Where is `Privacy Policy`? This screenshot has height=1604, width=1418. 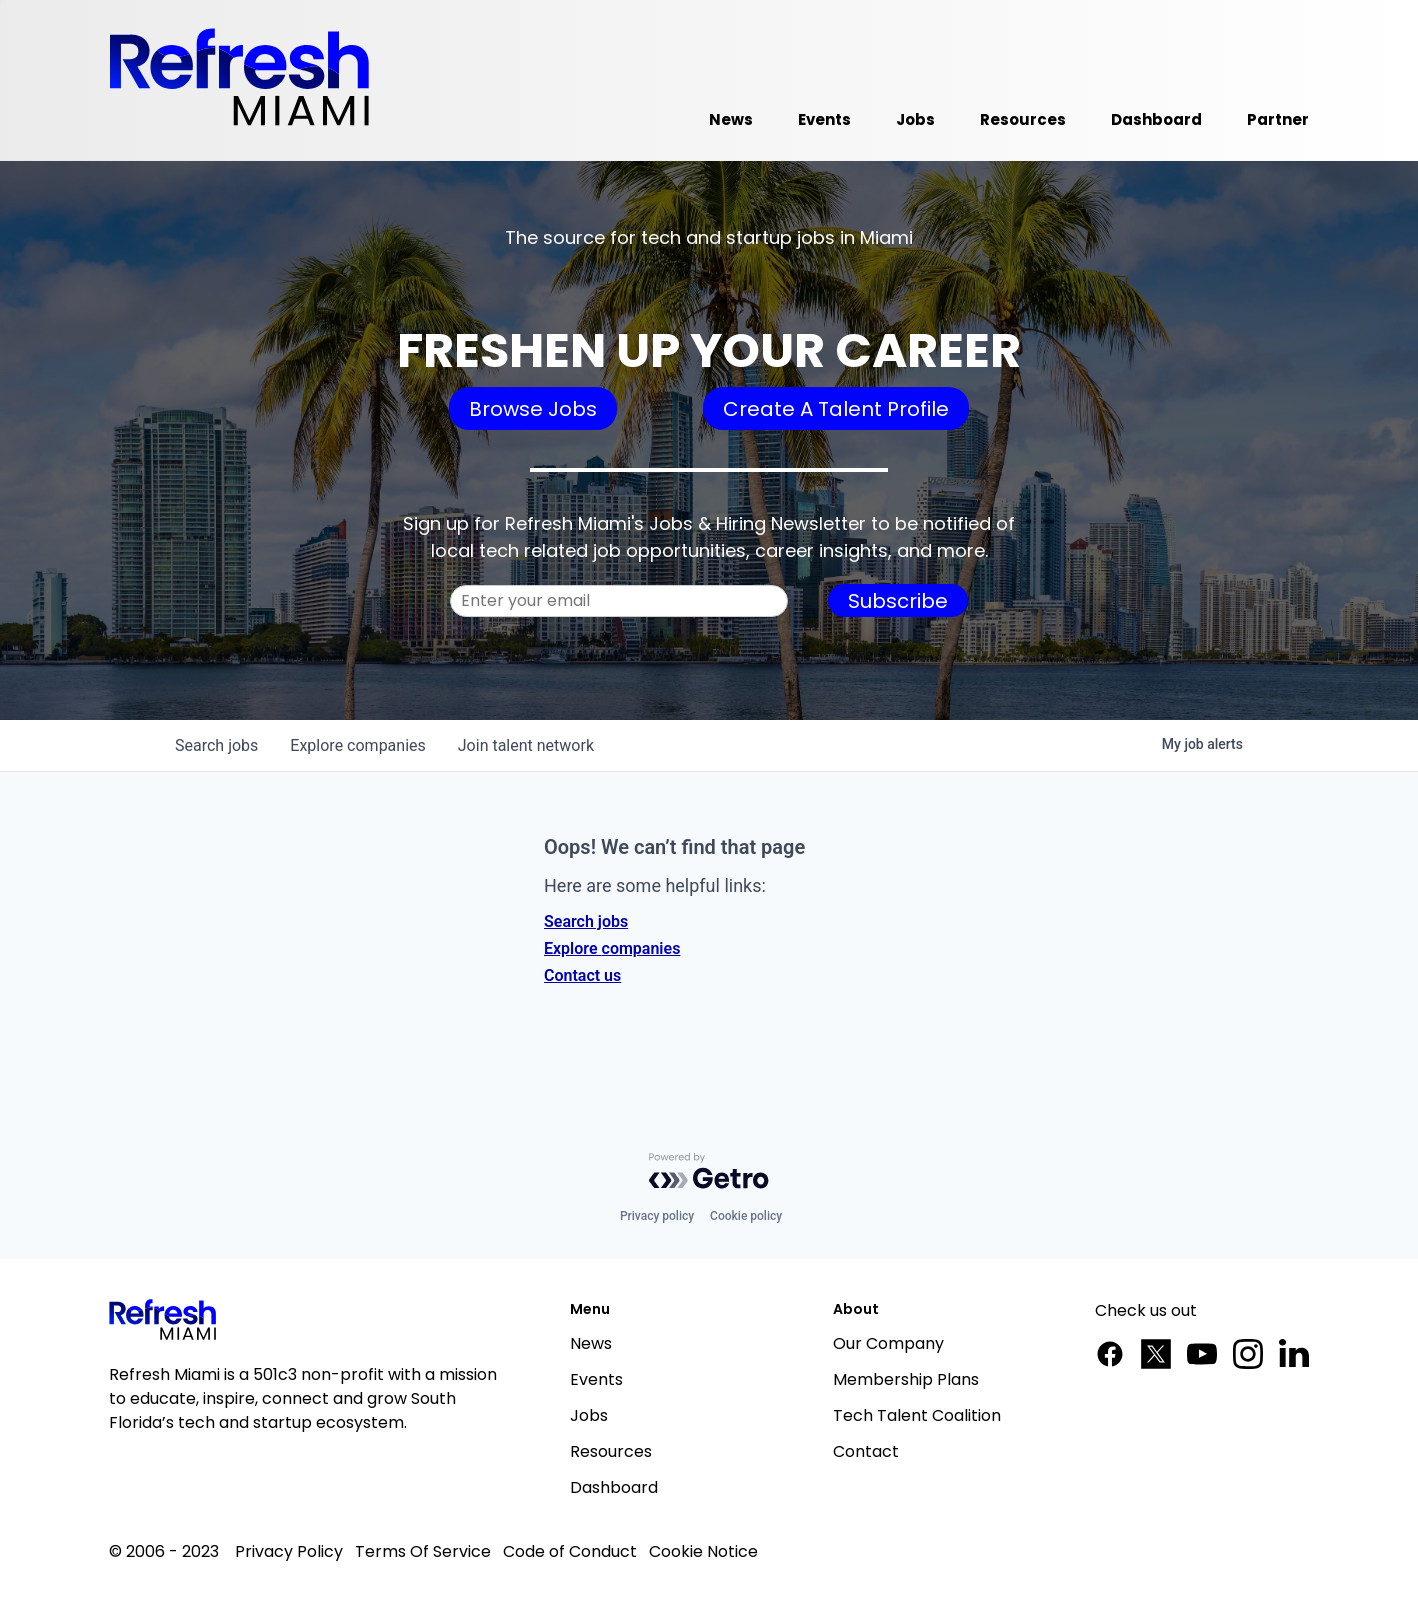
Privacy Policy is located at coordinates (289, 1551).